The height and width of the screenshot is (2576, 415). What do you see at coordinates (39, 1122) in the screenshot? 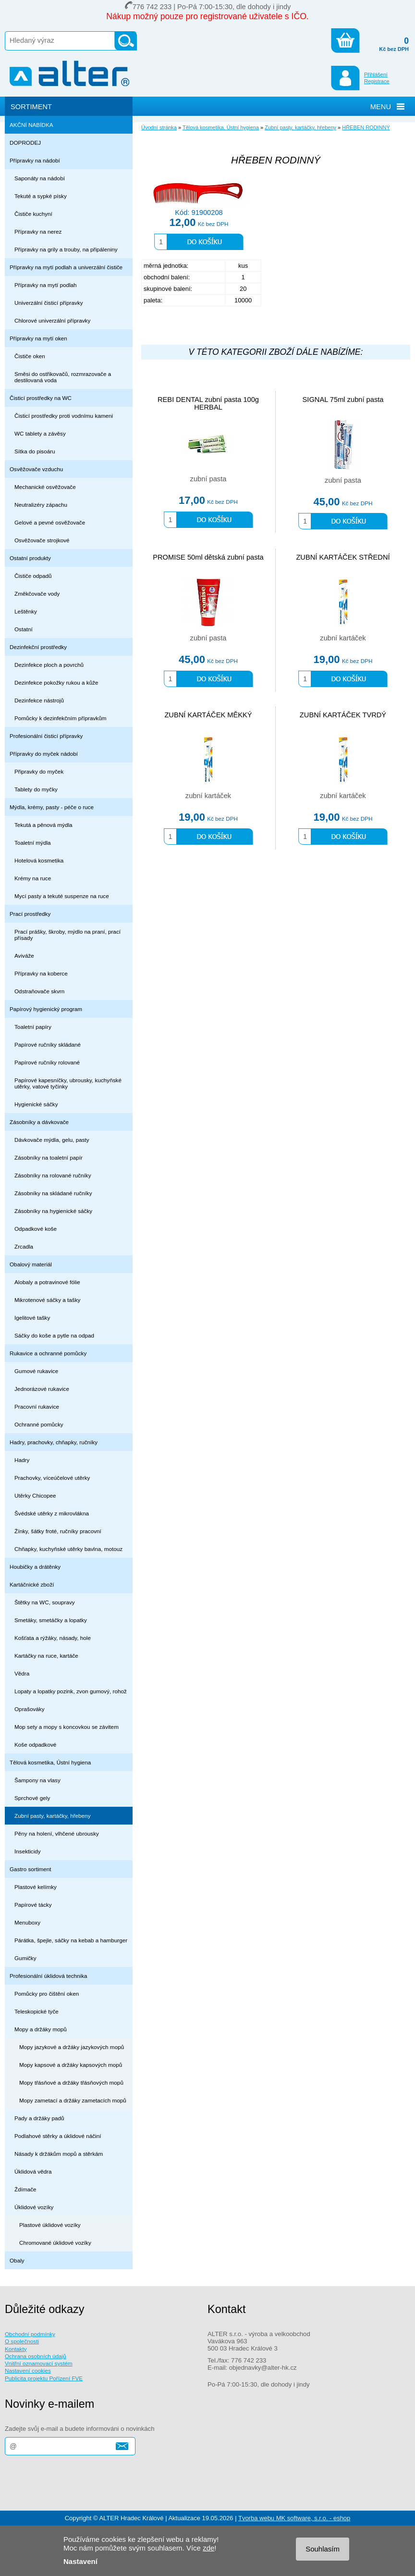
I see `Zásobníky a dávkovače` at bounding box center [39, 1122].